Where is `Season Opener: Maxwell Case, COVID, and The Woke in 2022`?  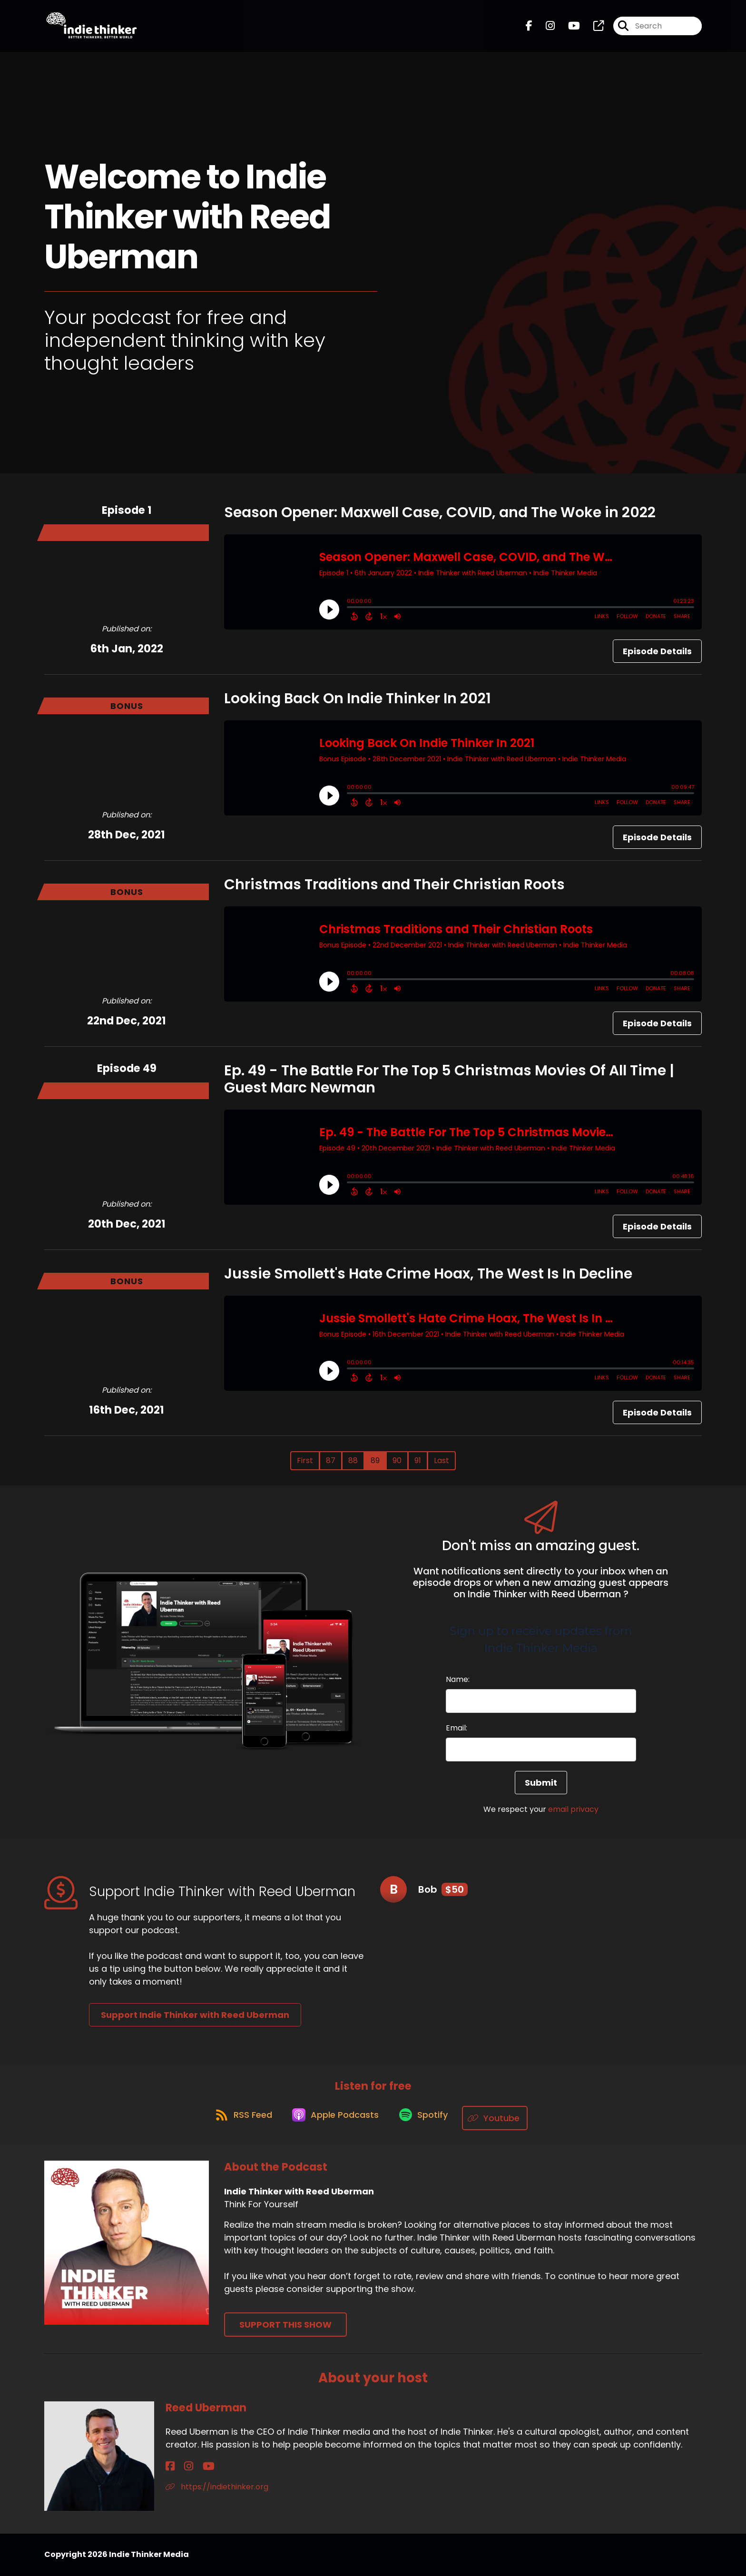 Season Opener: Maxwell Case, COVID, and The Woke in 2022 is located at coordinates (440, 512).